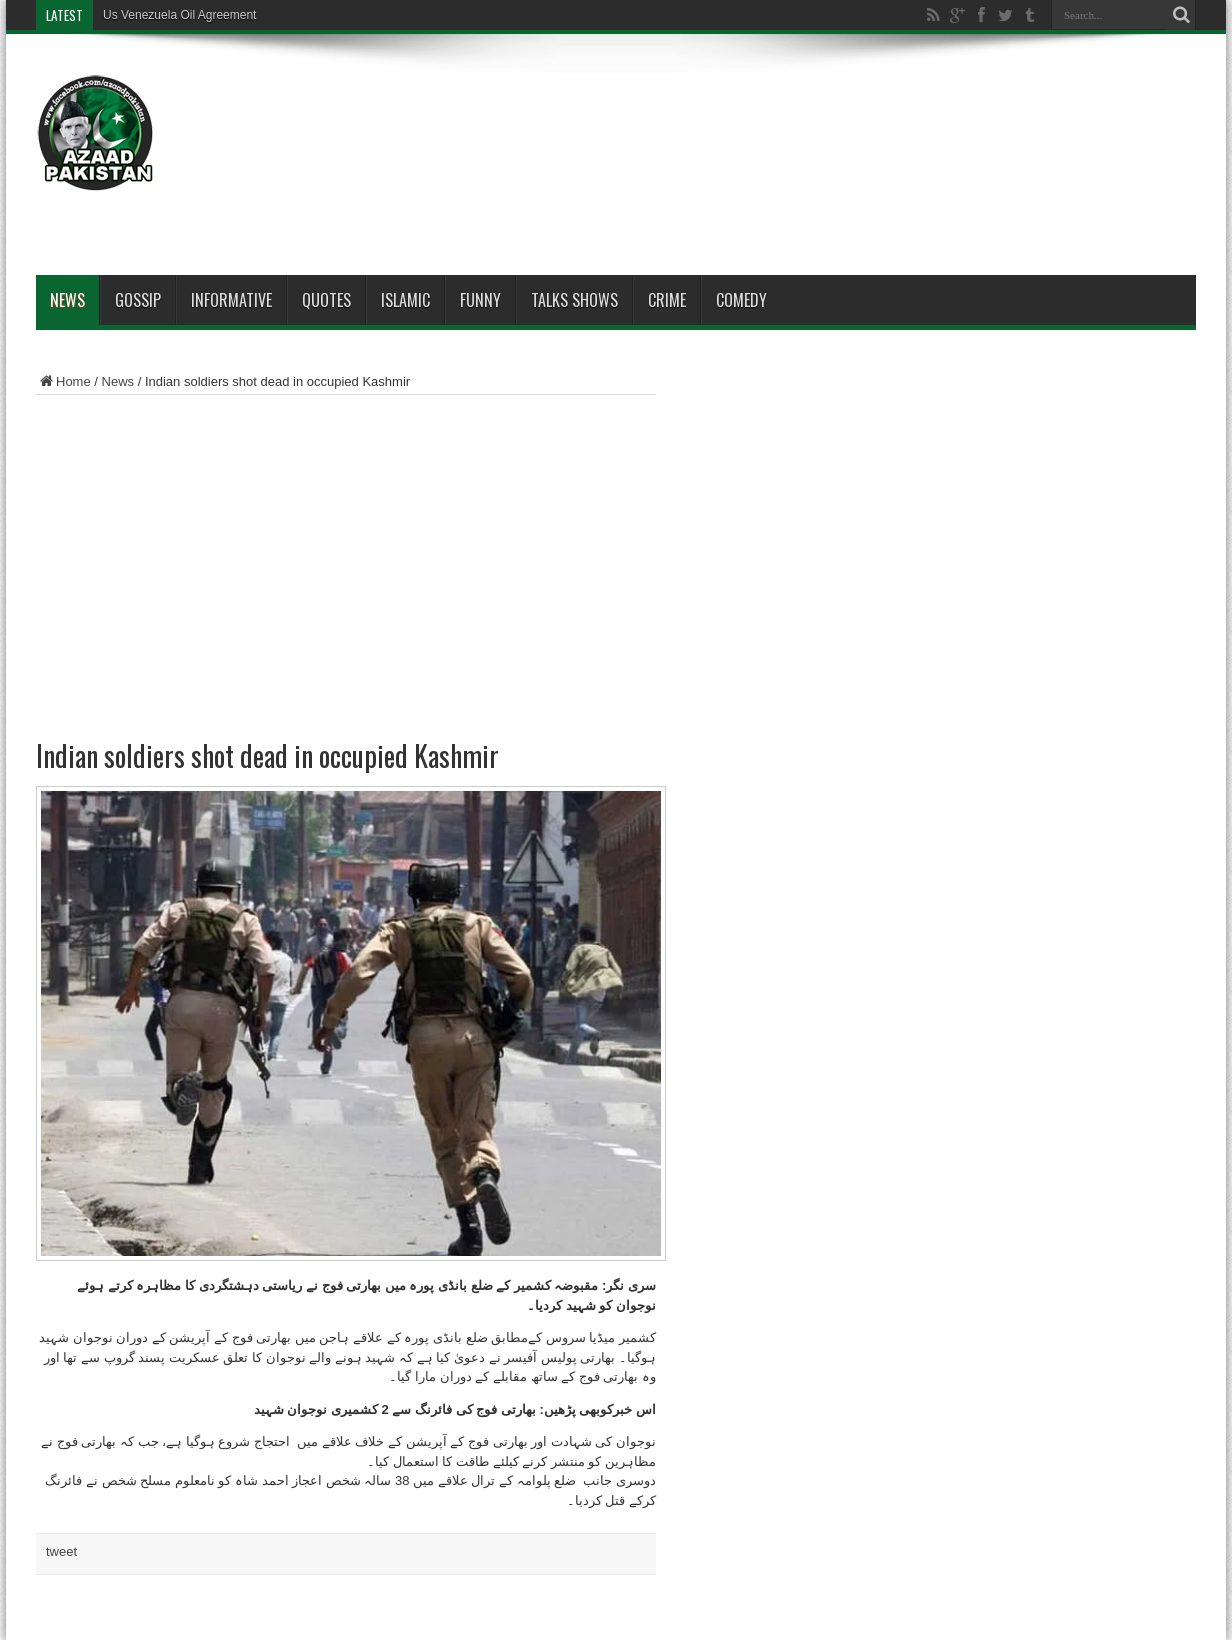 The image size is (1232, 1640). Describe the element at coordinates (138, 300) in the screenshot. I see `Gossip` at that location.